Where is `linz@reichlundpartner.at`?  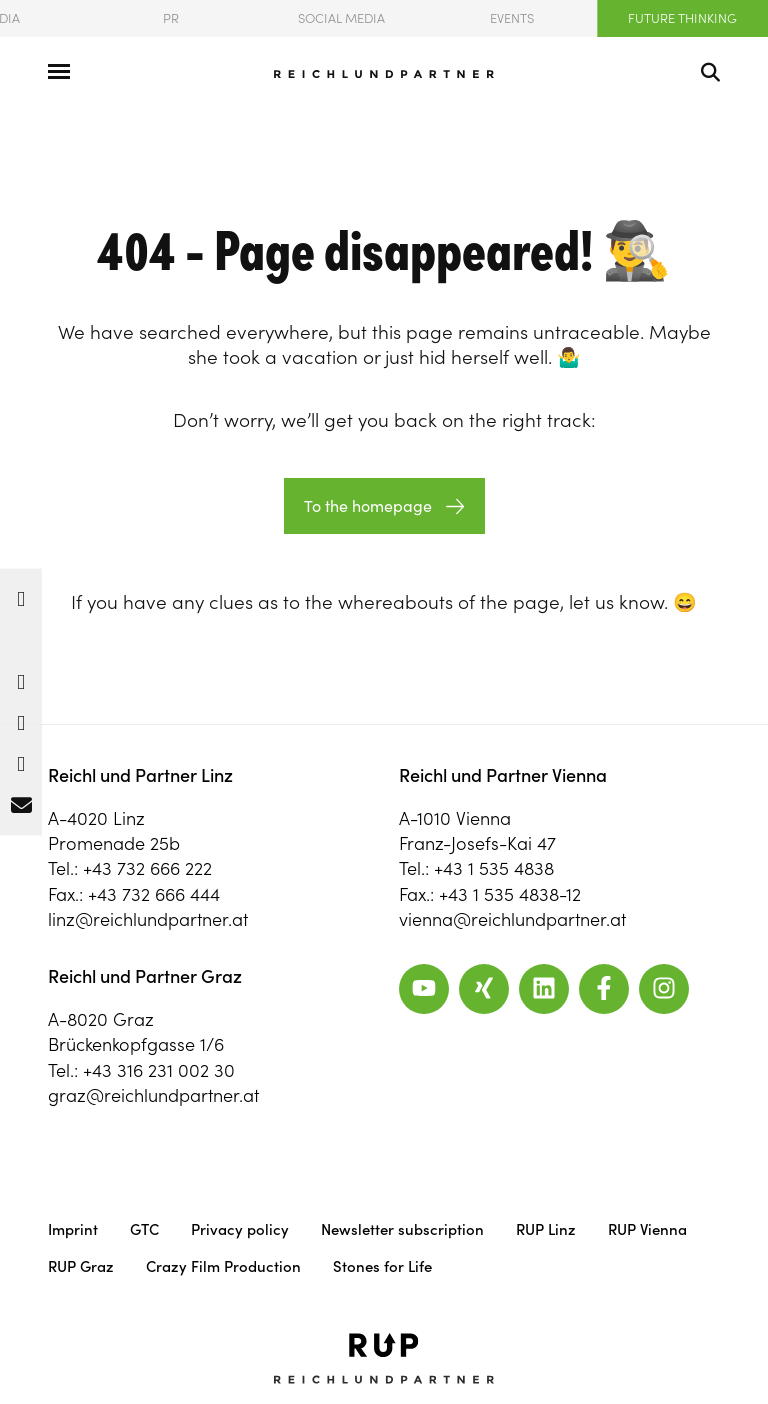
linz@reichlundpartner.at is located at coordinates (148, 919).